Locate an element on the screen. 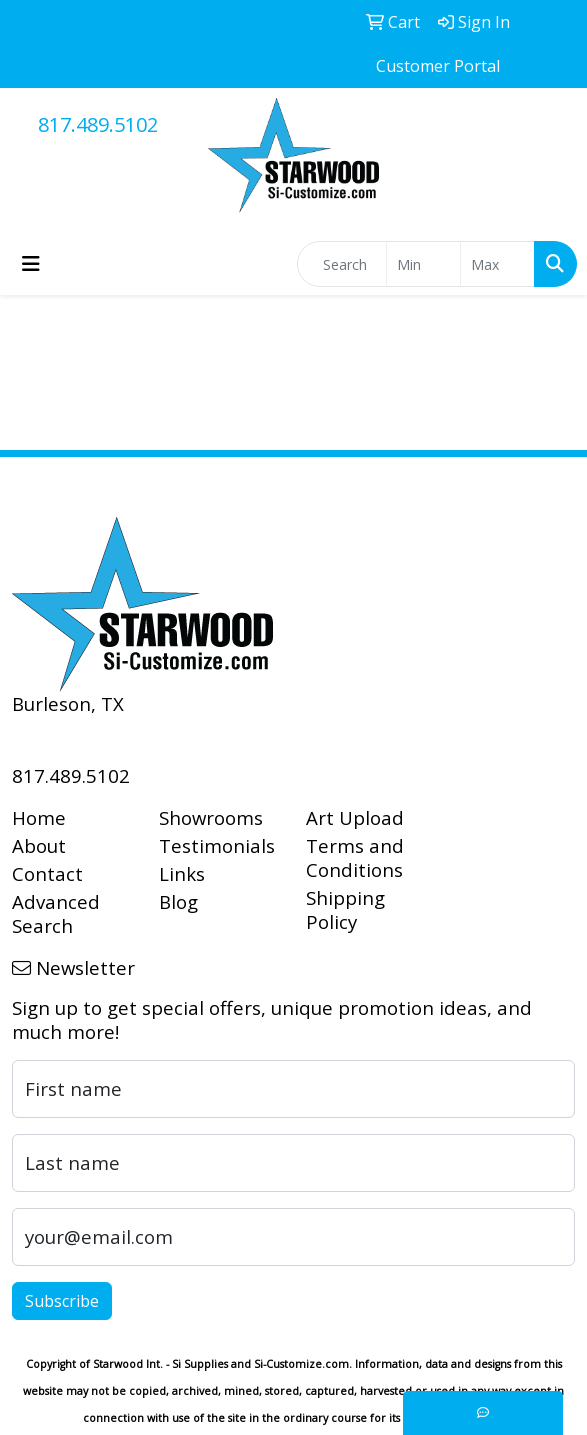 This screenshot has height=1435, width=587. Advanced Search is located at coordinates (56, 913).